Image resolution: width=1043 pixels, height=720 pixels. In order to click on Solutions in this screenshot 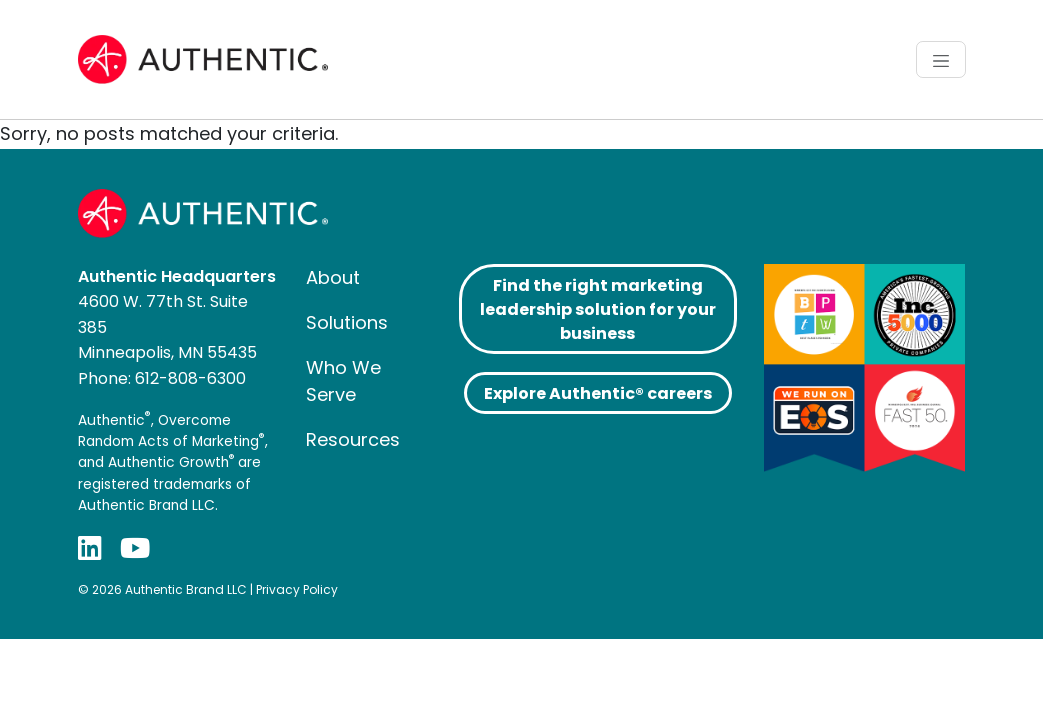, I will do `click(347, 322)`.